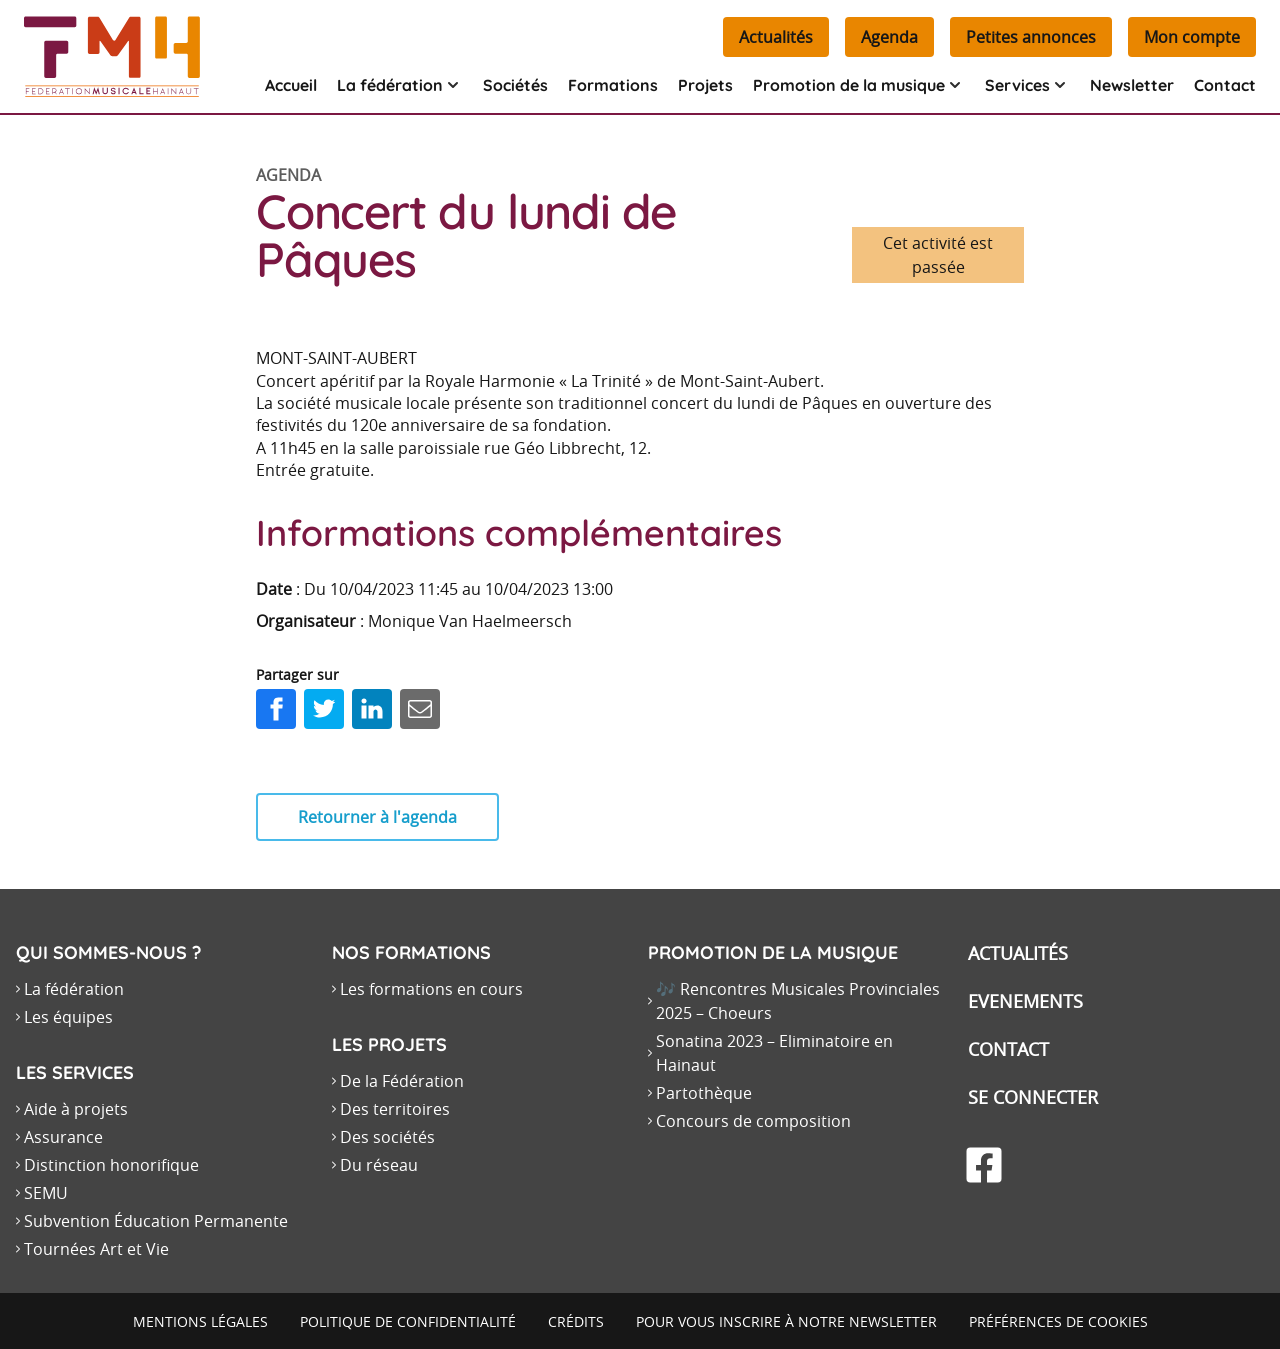  Describe the element at coordinates (798, 1001) in the screenshot. I see `🎶 Rencontres Musicales Provinciales 2025 – Choeurs` at that location.